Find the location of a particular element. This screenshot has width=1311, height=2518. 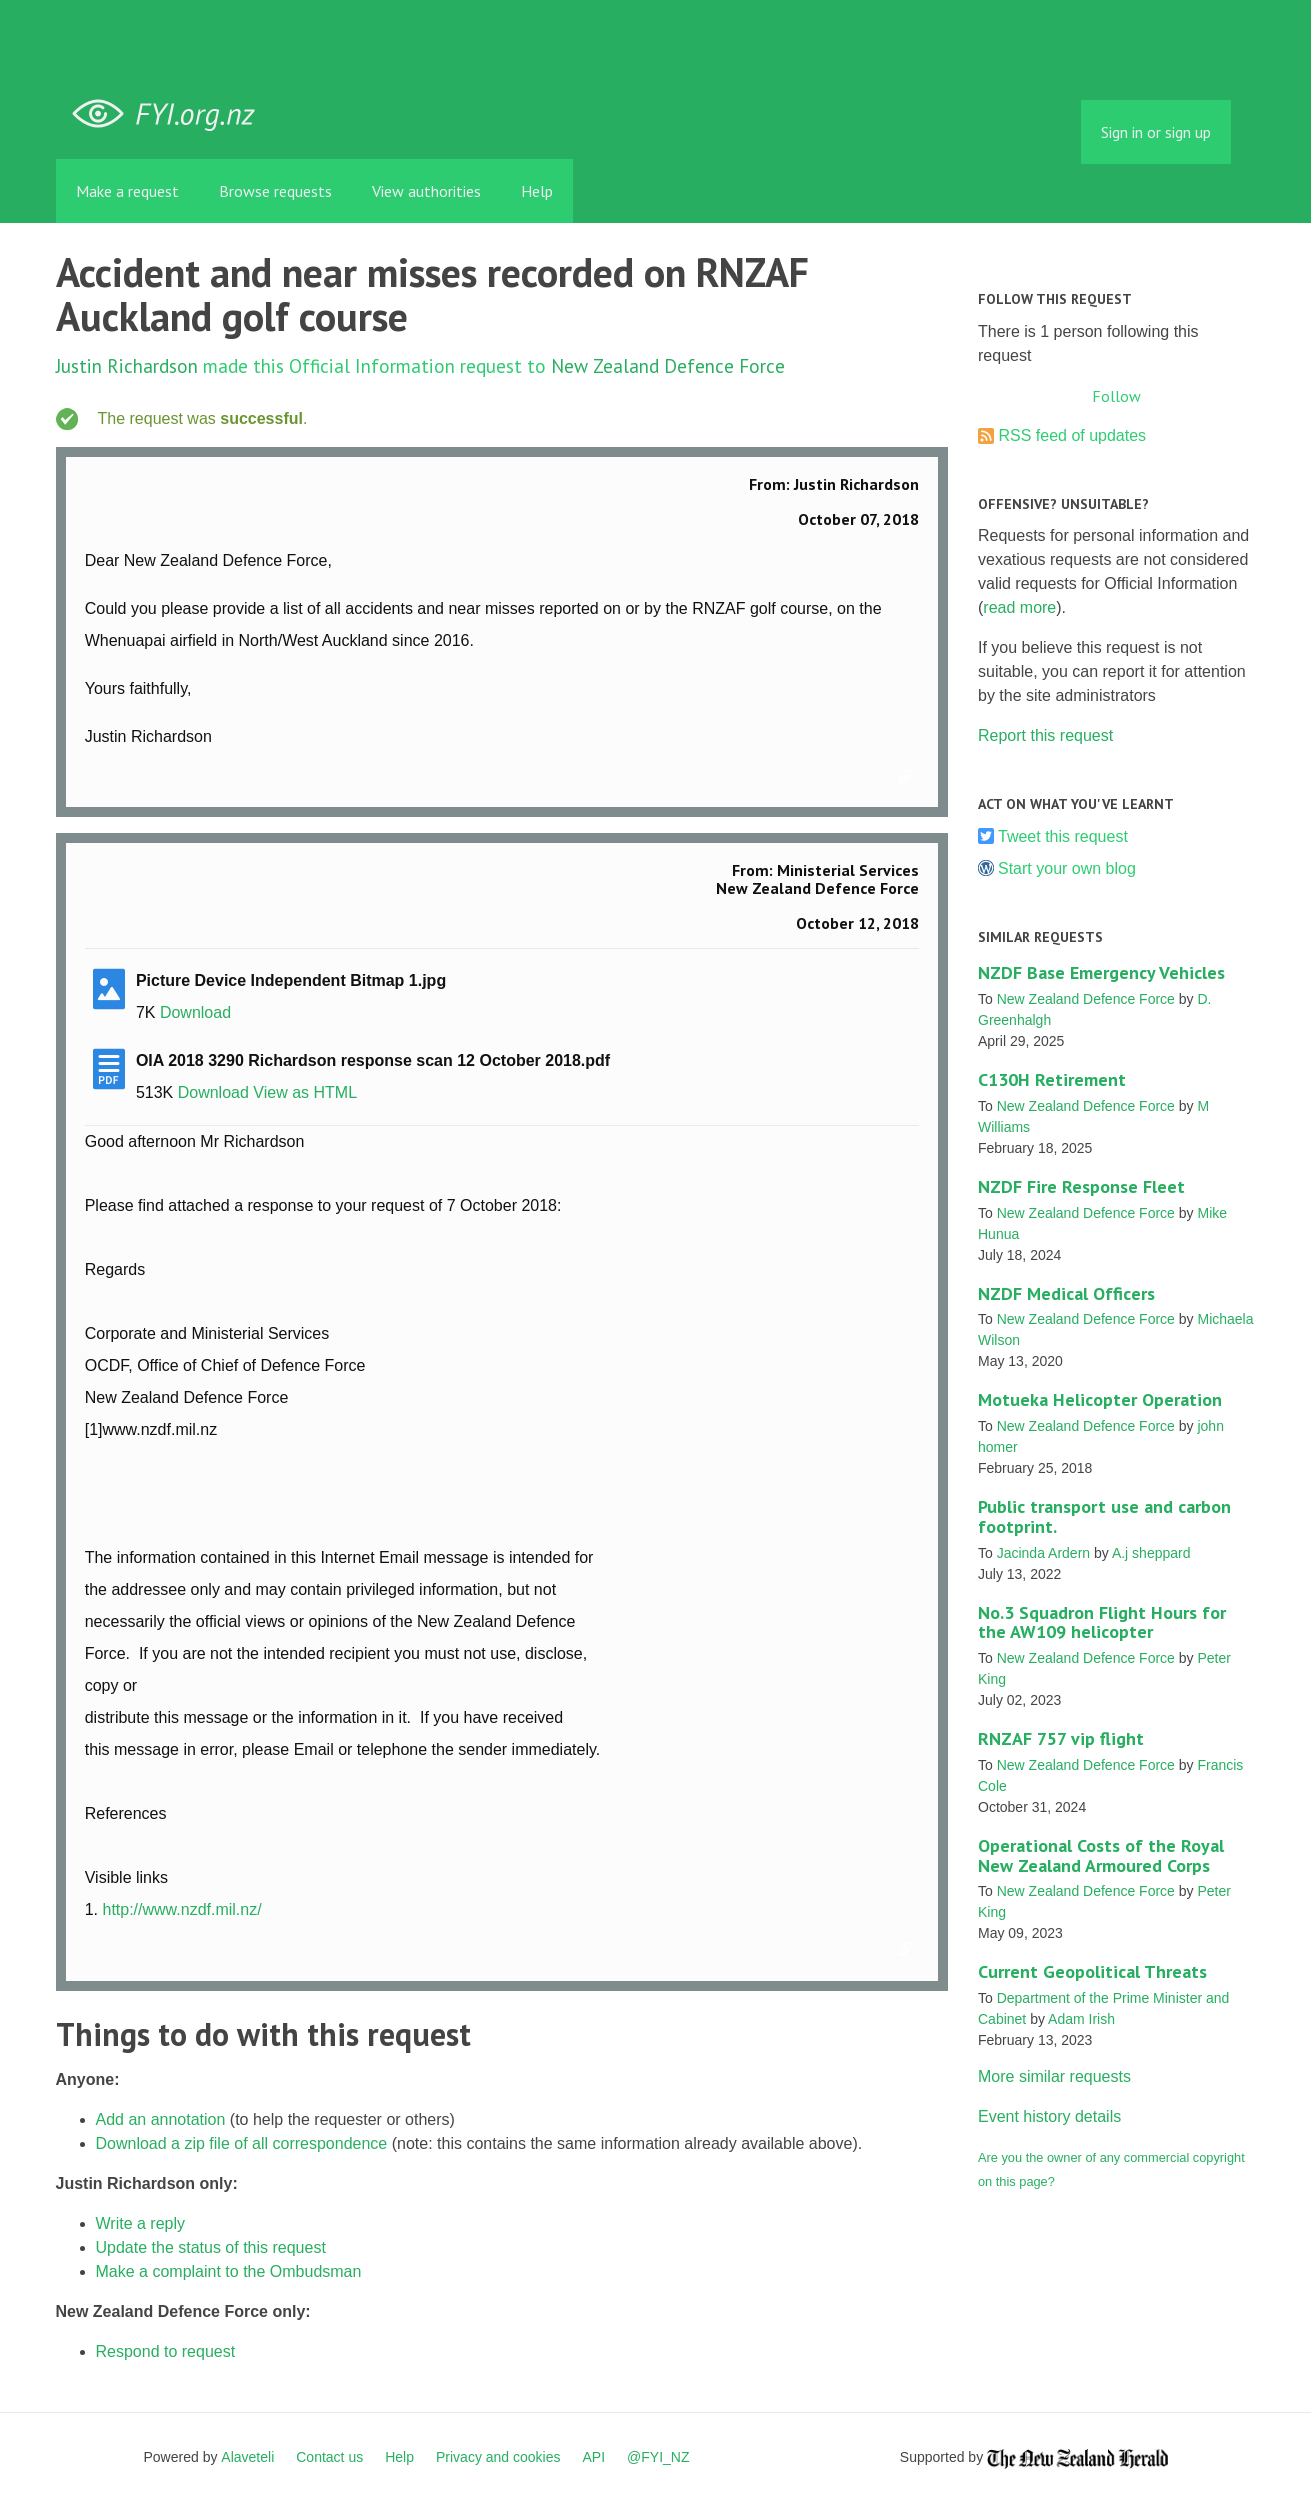

Current Geopolitical Threats is located at coordinates (1092, 1971).